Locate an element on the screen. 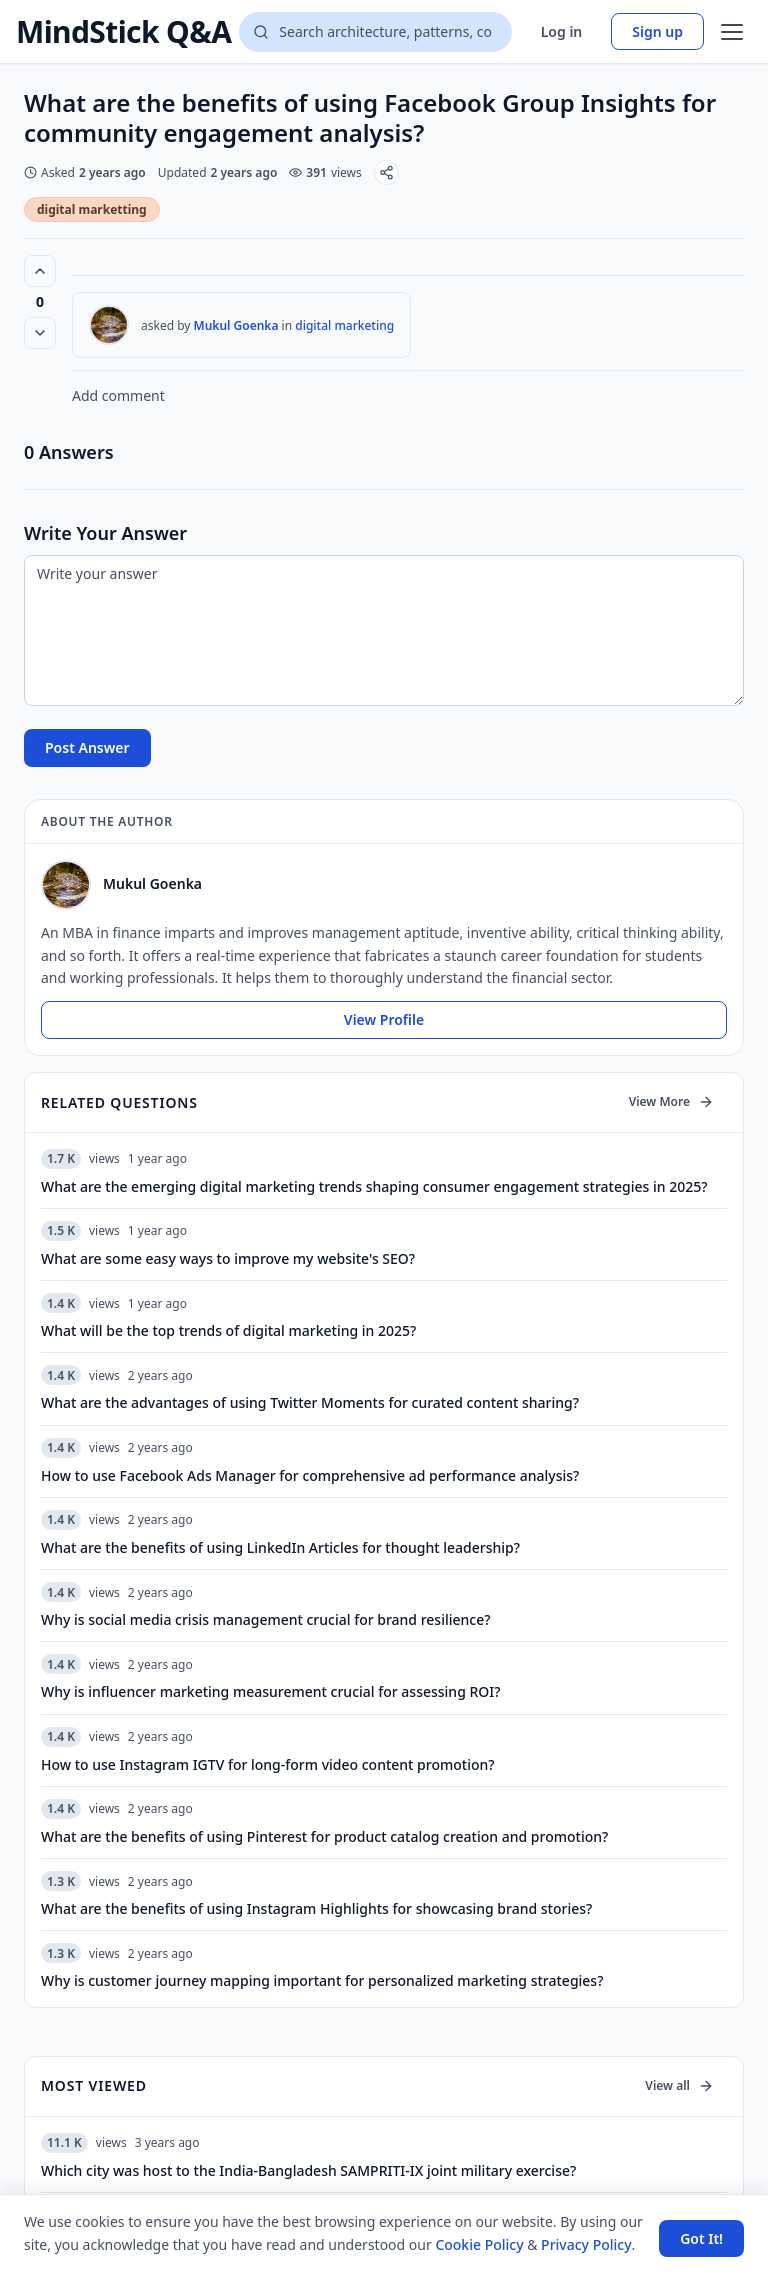 The height and width of the screenshot is (2282, 768). View all is located at coordinates (679, 2085).